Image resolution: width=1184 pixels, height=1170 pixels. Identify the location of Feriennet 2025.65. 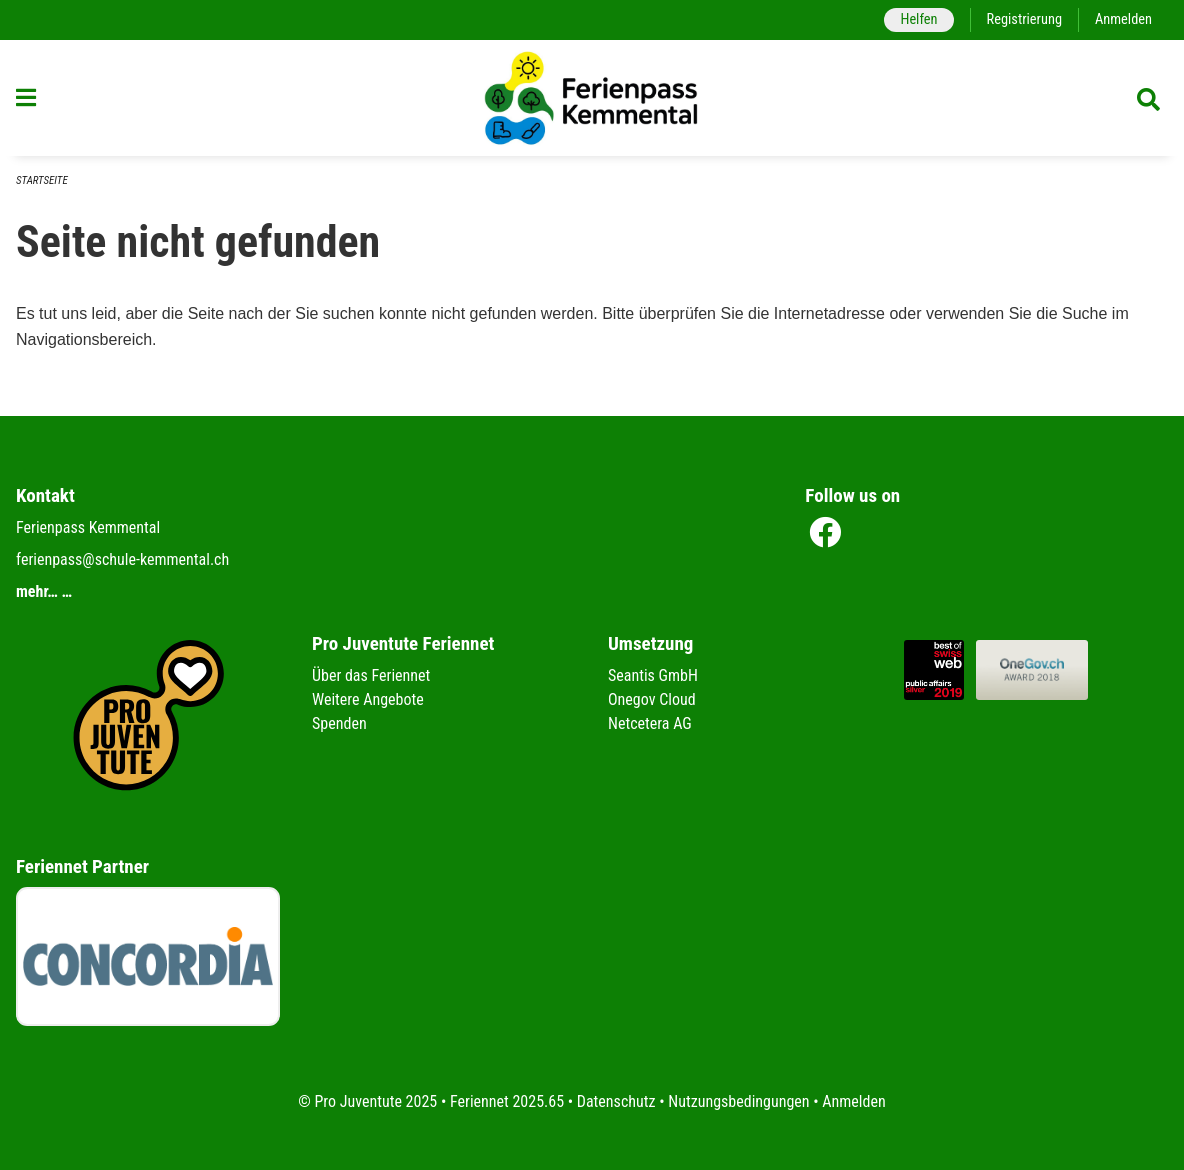
(507, 1101).